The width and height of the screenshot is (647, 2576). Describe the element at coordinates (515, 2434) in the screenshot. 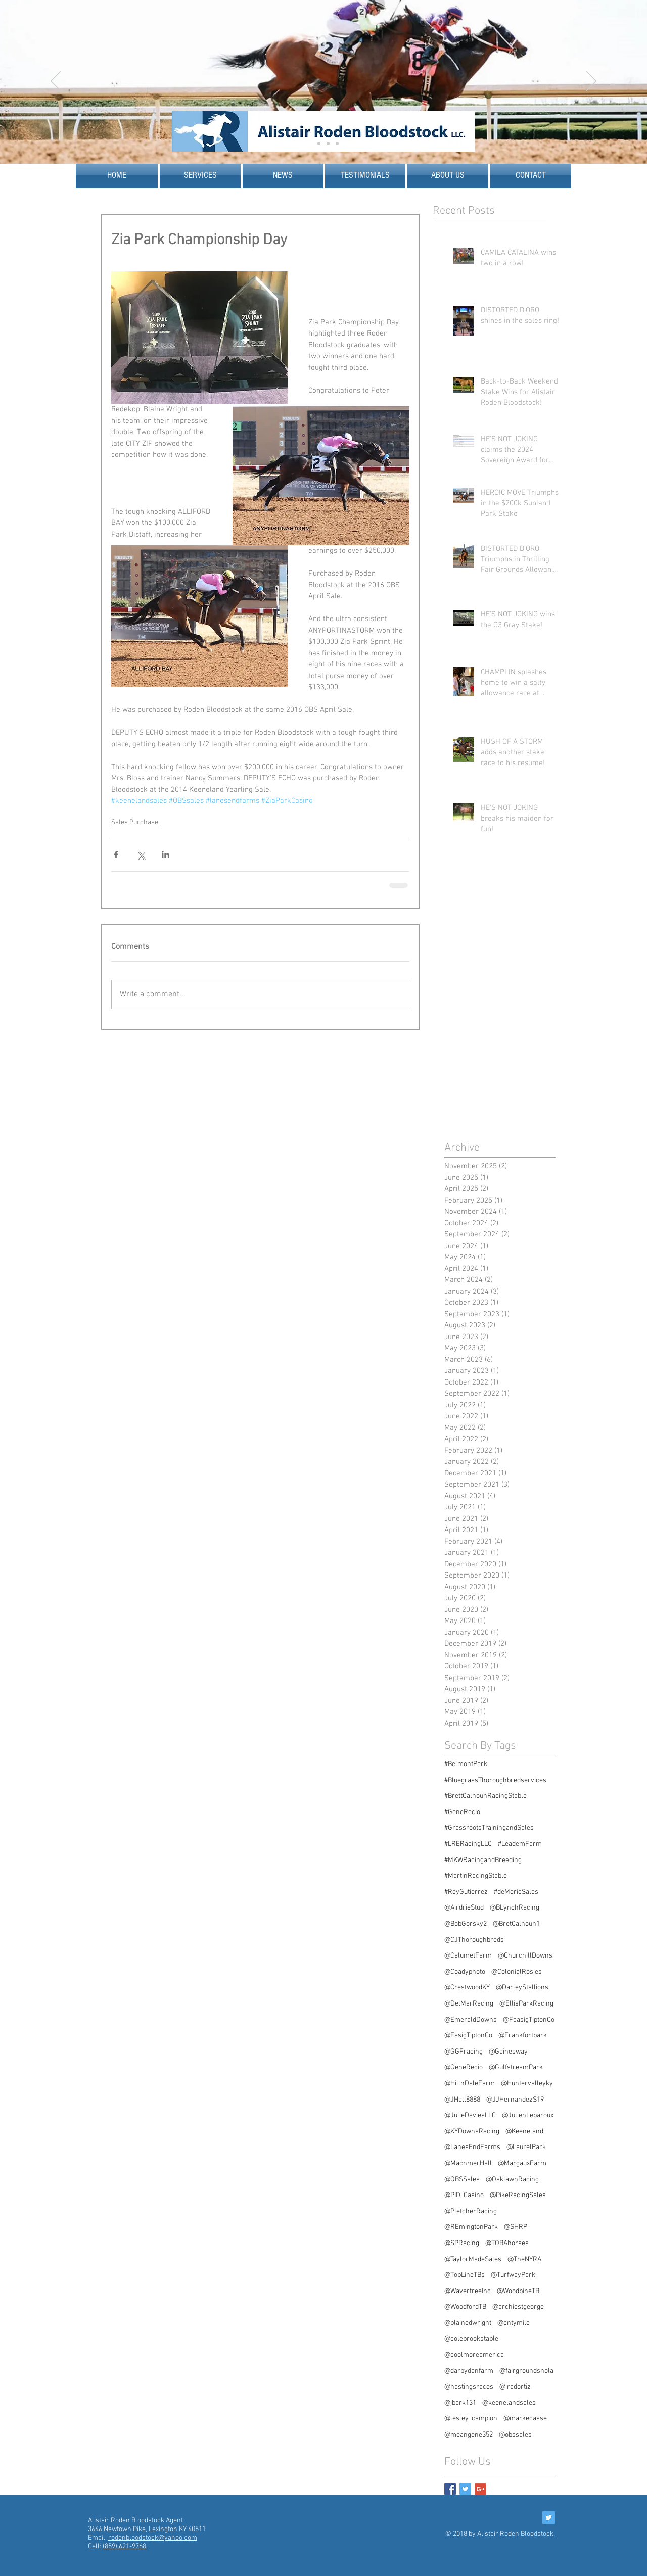

I see `@obssales` at that location.